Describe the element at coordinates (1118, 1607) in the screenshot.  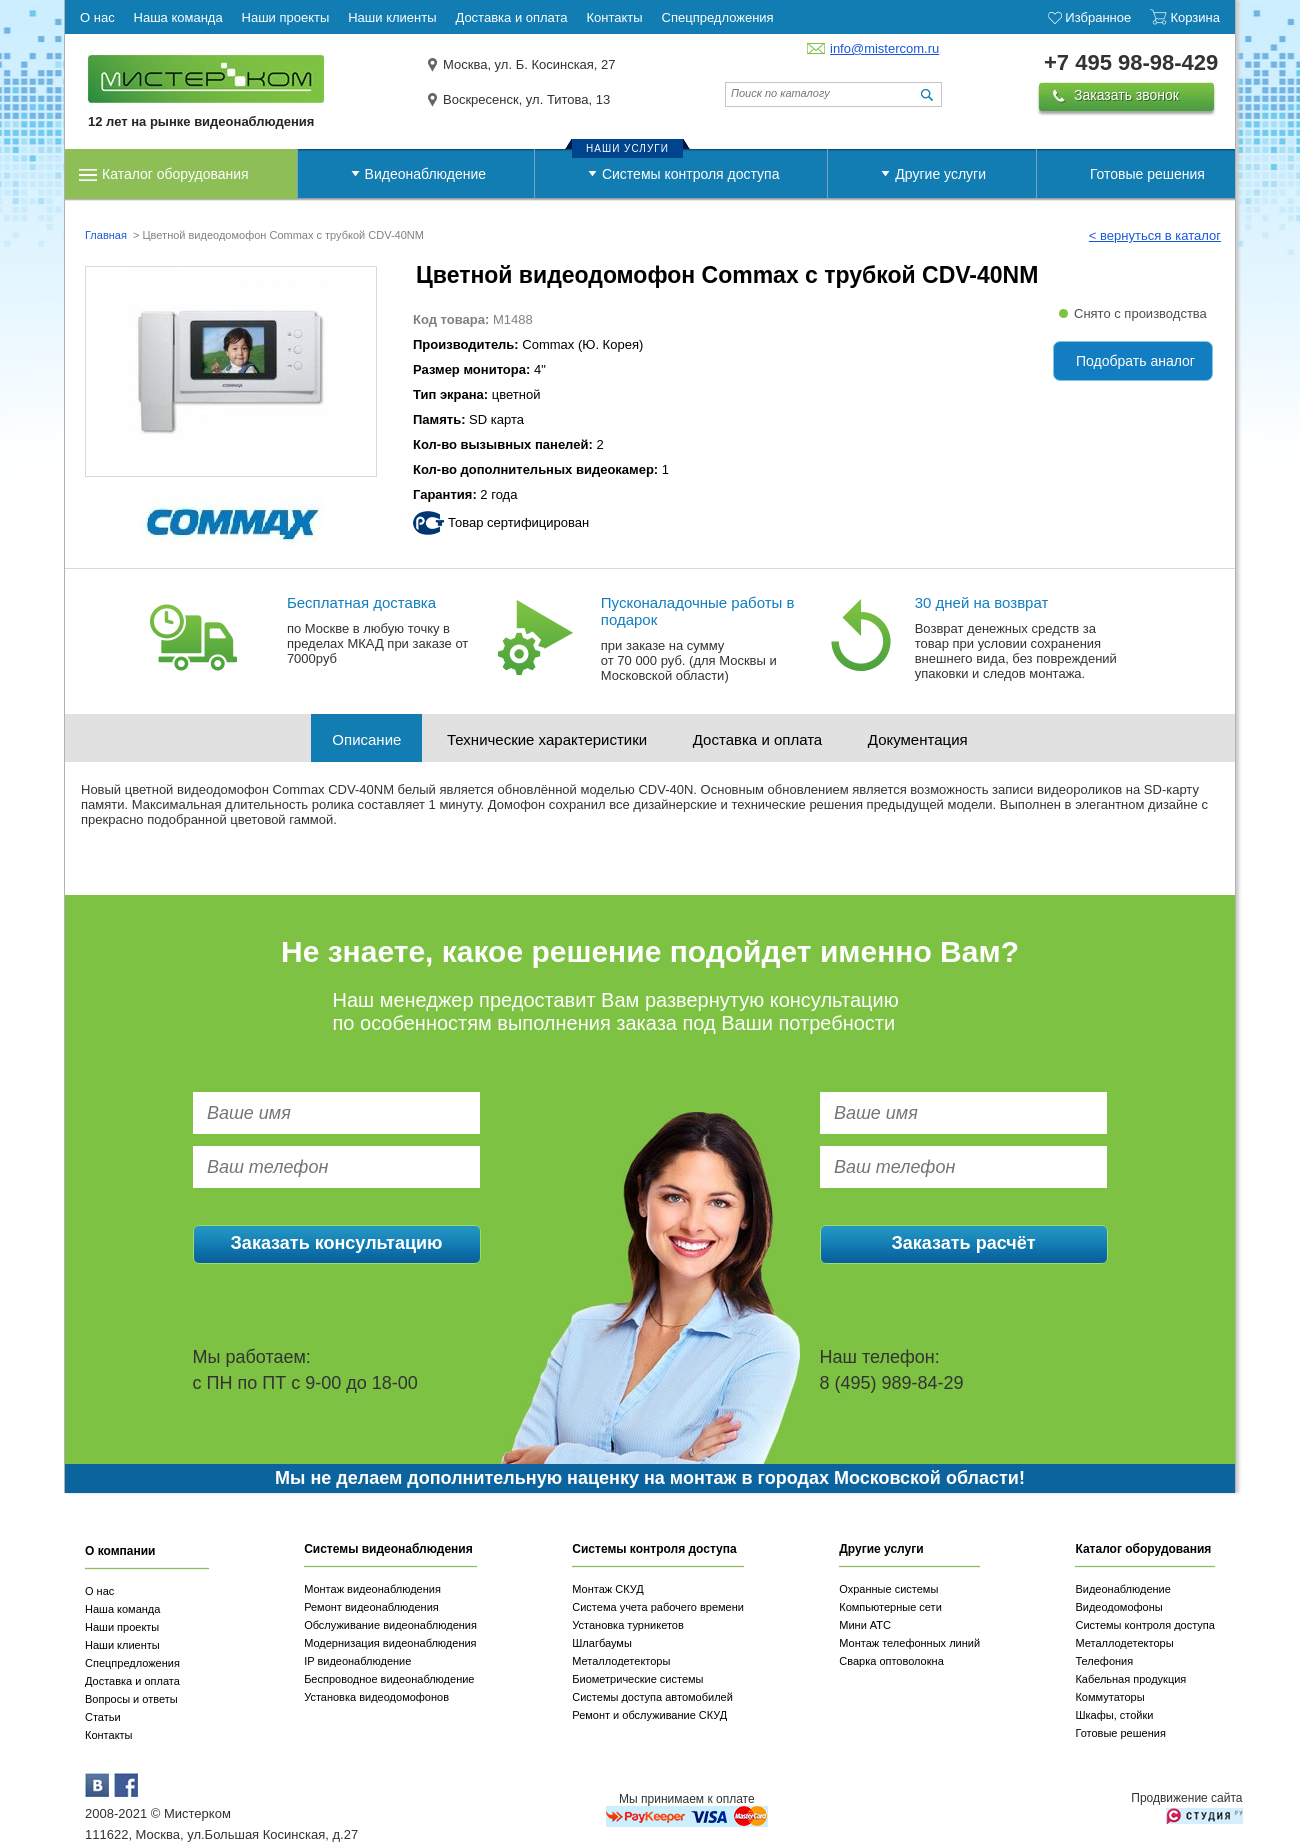
I see `Видеодомофоны` at that location.